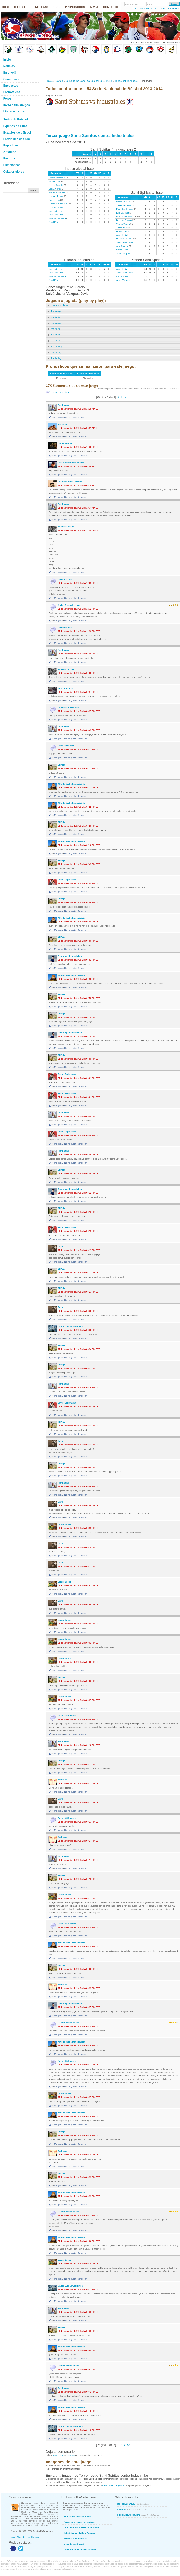  What do you see at coordinates (67, 1715) in the screenshot?
I see `Raynier85 Socorro` at bounding box center [67, 1715].